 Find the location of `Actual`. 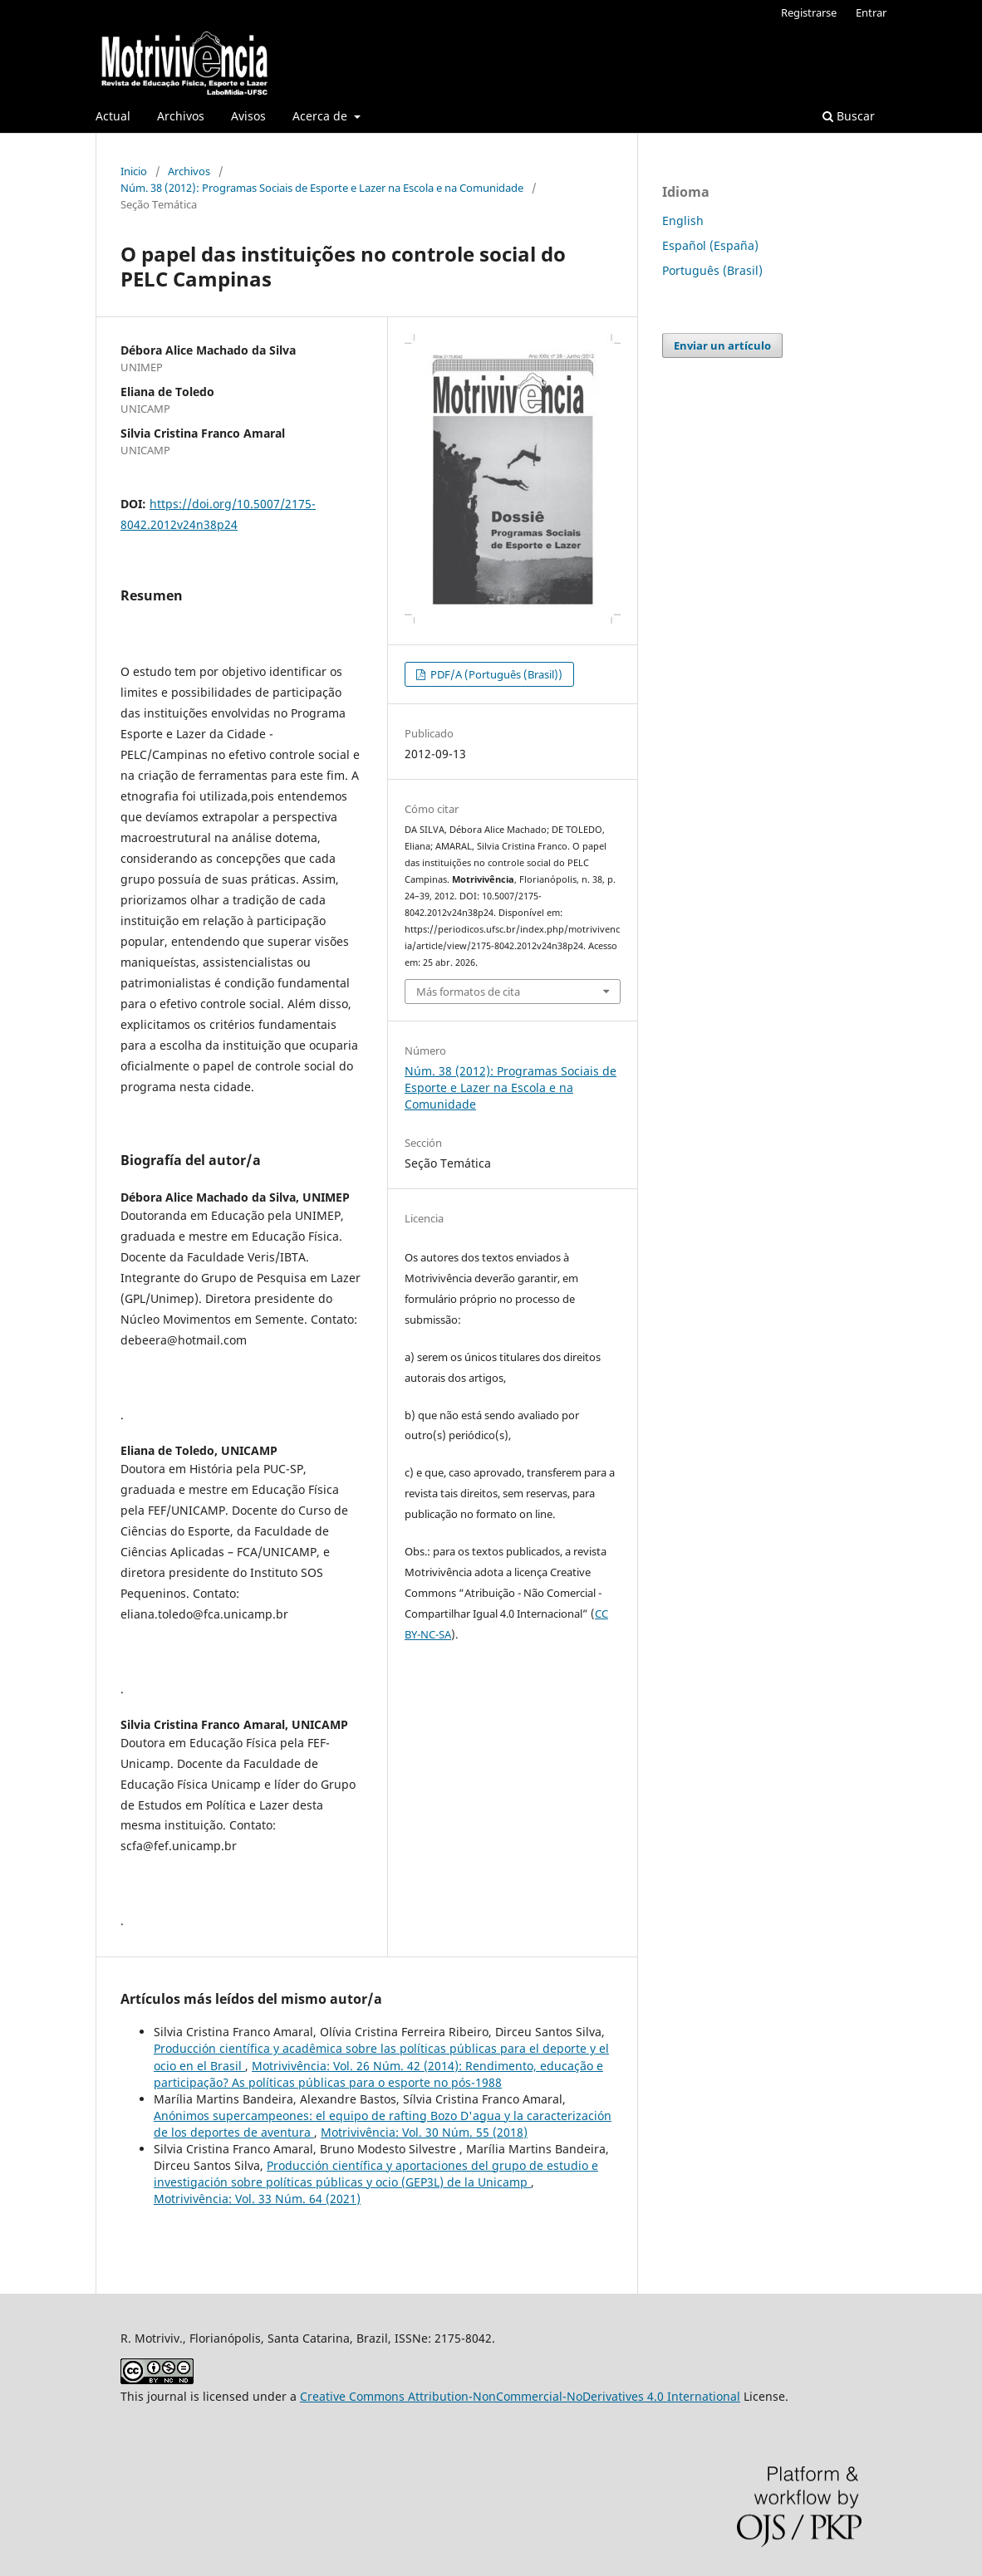

Actual is located at coordinates (113, 116).